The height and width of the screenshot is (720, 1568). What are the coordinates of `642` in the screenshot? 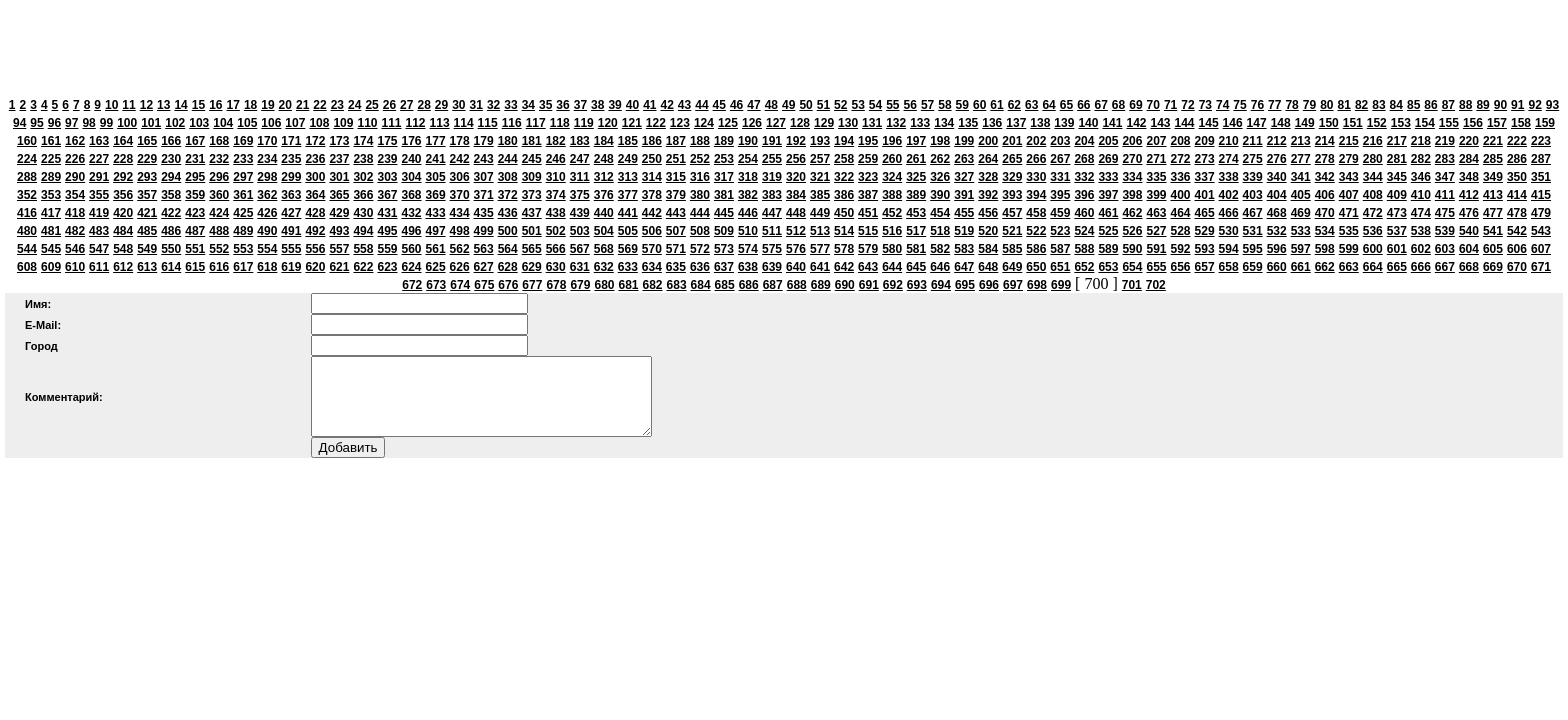 It's located at (844, 267).